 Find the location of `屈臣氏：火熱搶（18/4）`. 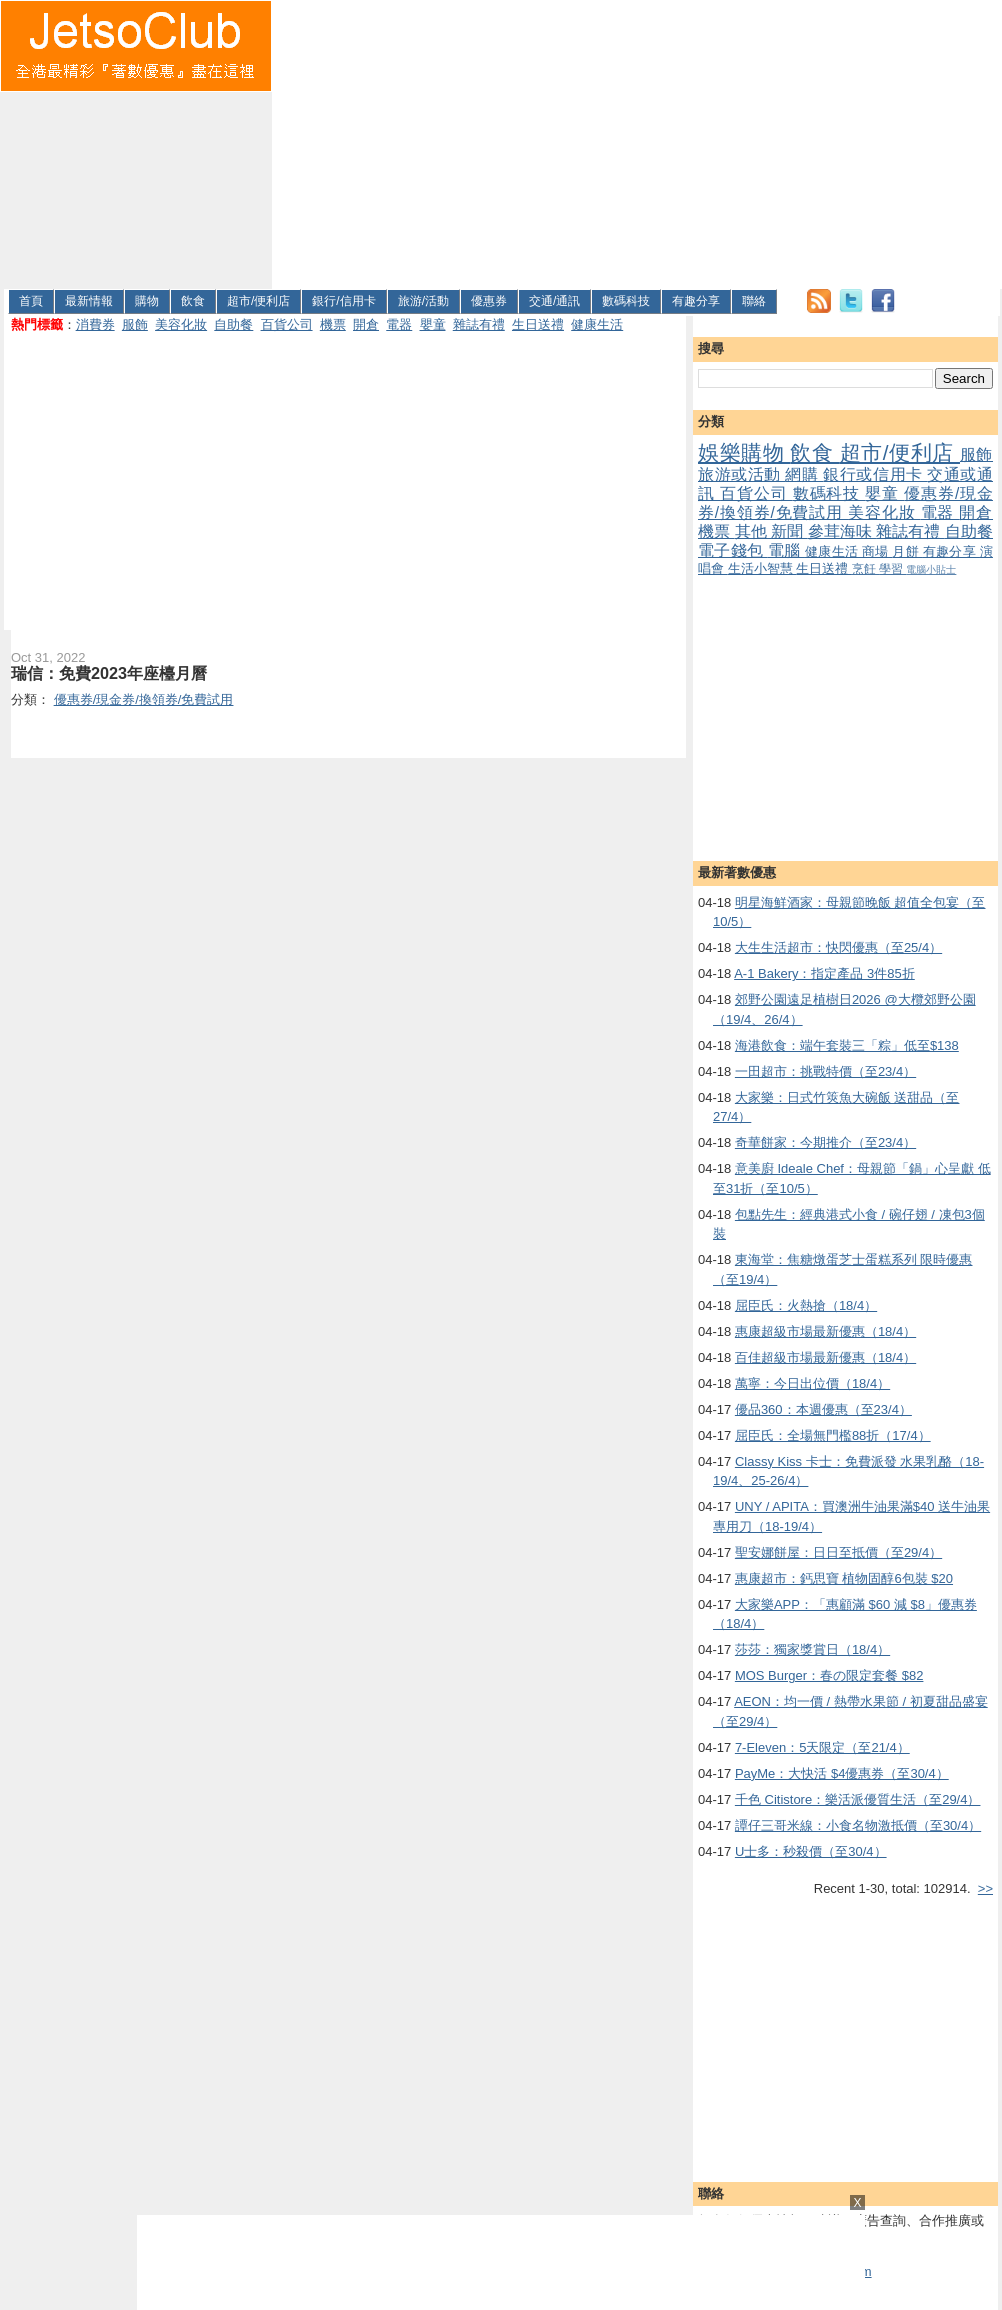

屈臣氏：火熱搶（18/4） is located at coordinates (806, 1305).